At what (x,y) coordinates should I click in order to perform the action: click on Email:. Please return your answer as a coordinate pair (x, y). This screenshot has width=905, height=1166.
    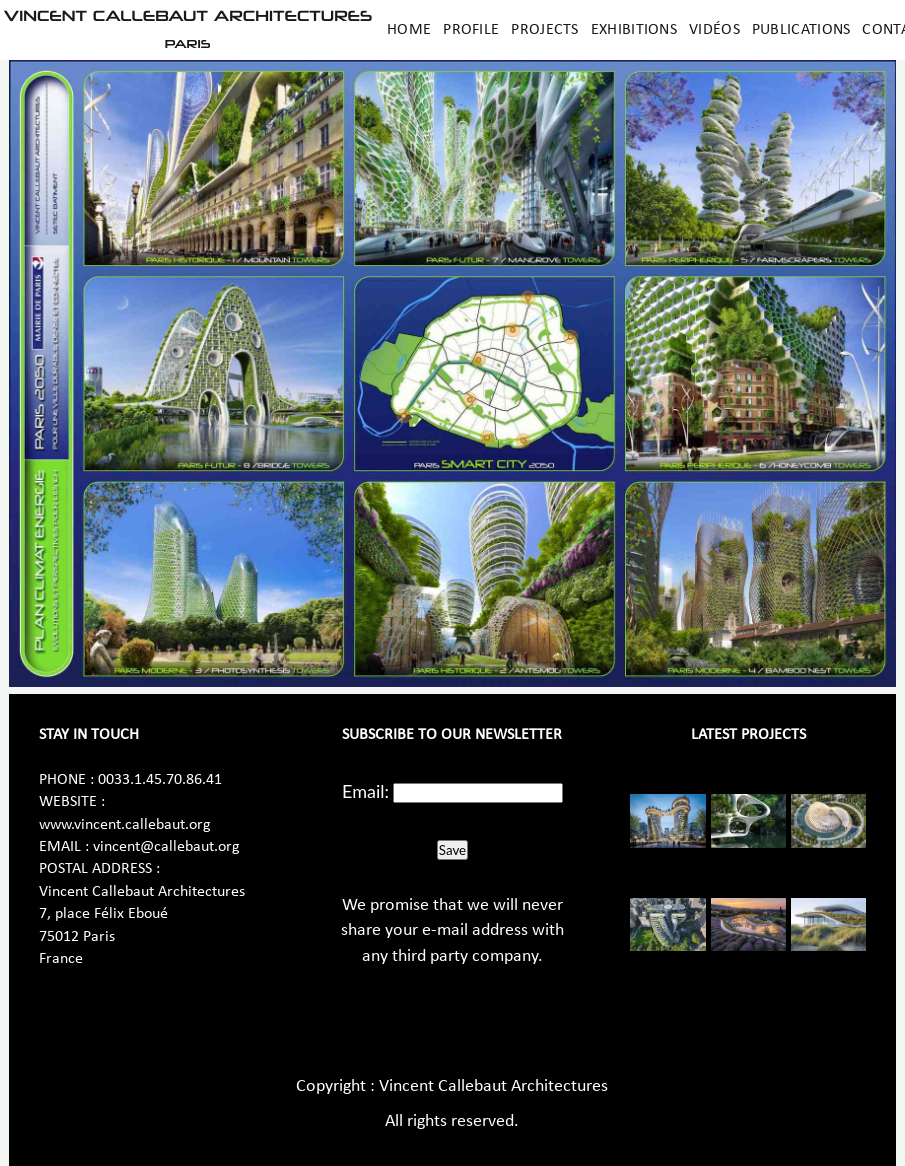
    Looking at the image, I should click on (365, 791).